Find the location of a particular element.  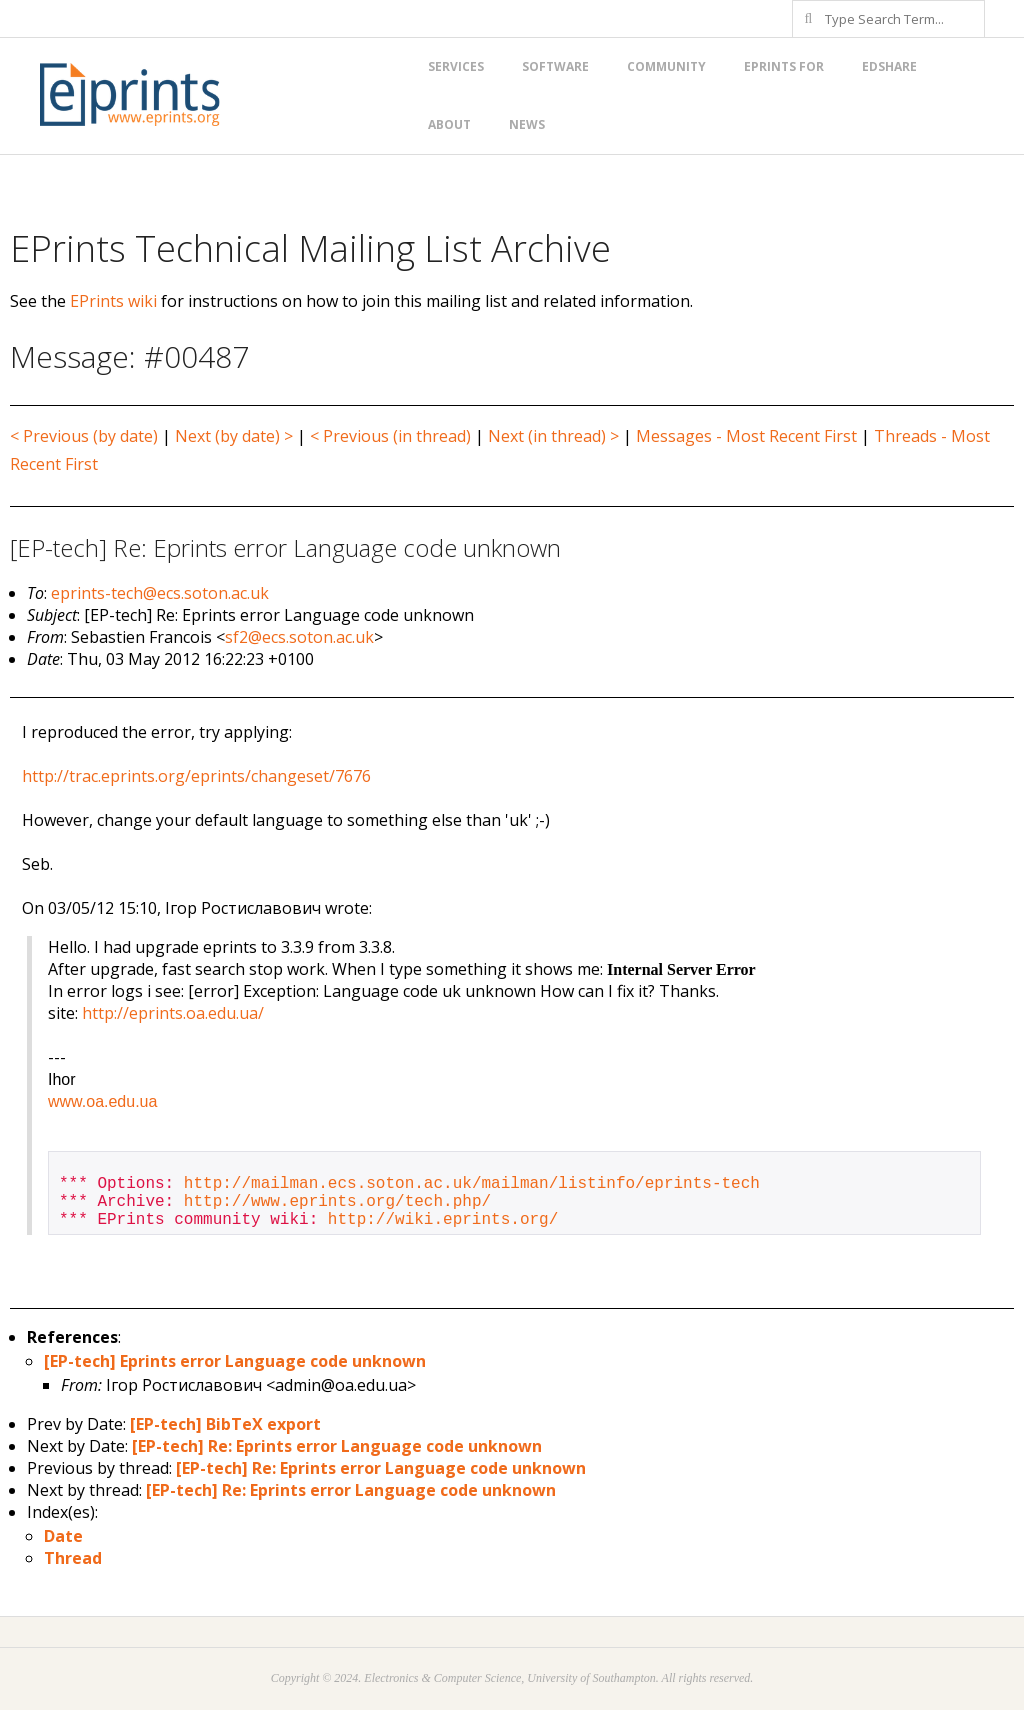

EPrints for is located at coordinates (784, 66).